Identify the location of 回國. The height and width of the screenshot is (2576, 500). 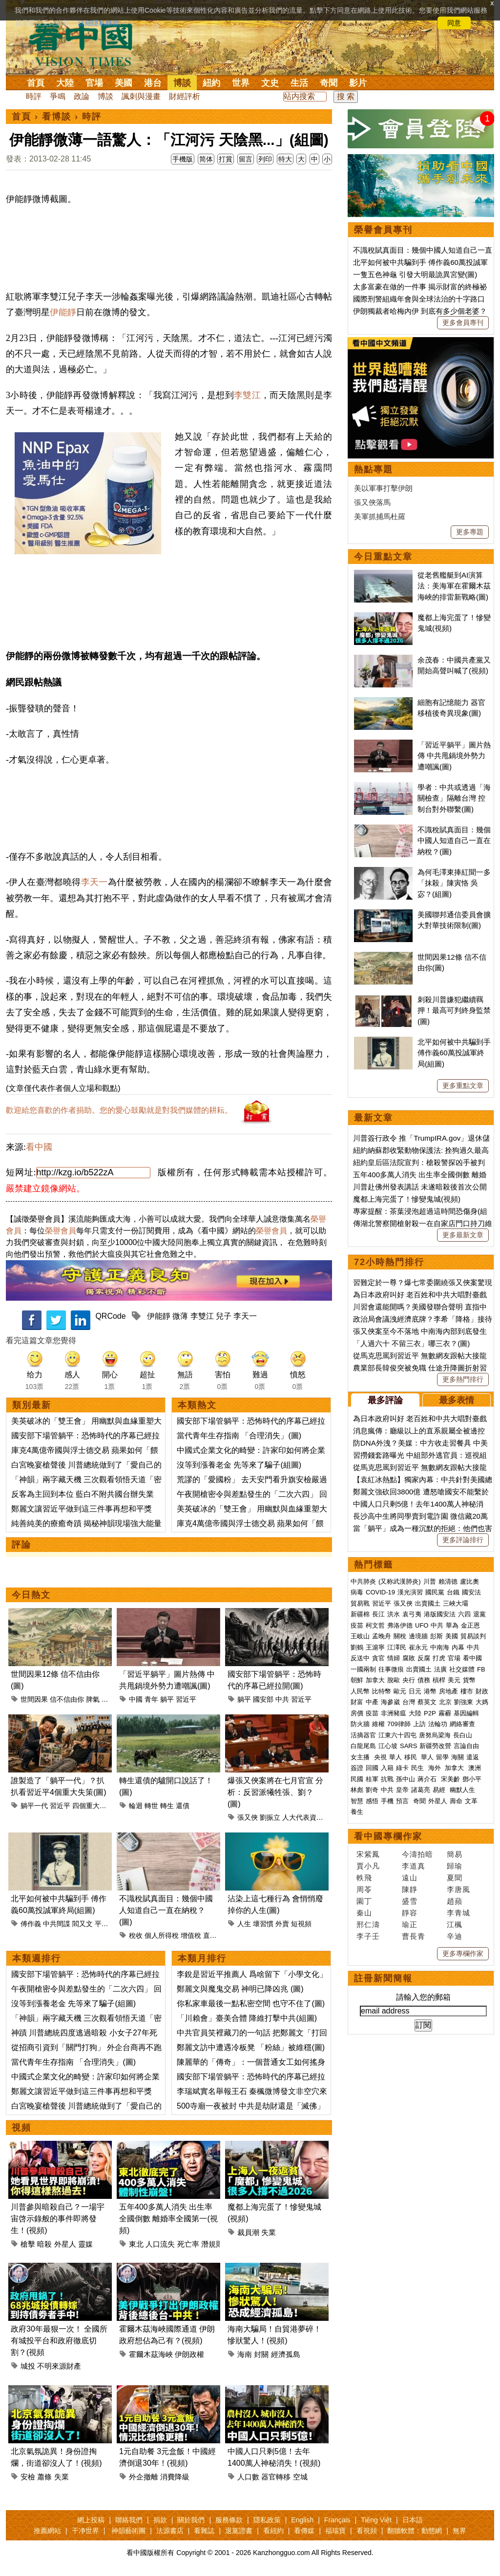
(372, 1767).